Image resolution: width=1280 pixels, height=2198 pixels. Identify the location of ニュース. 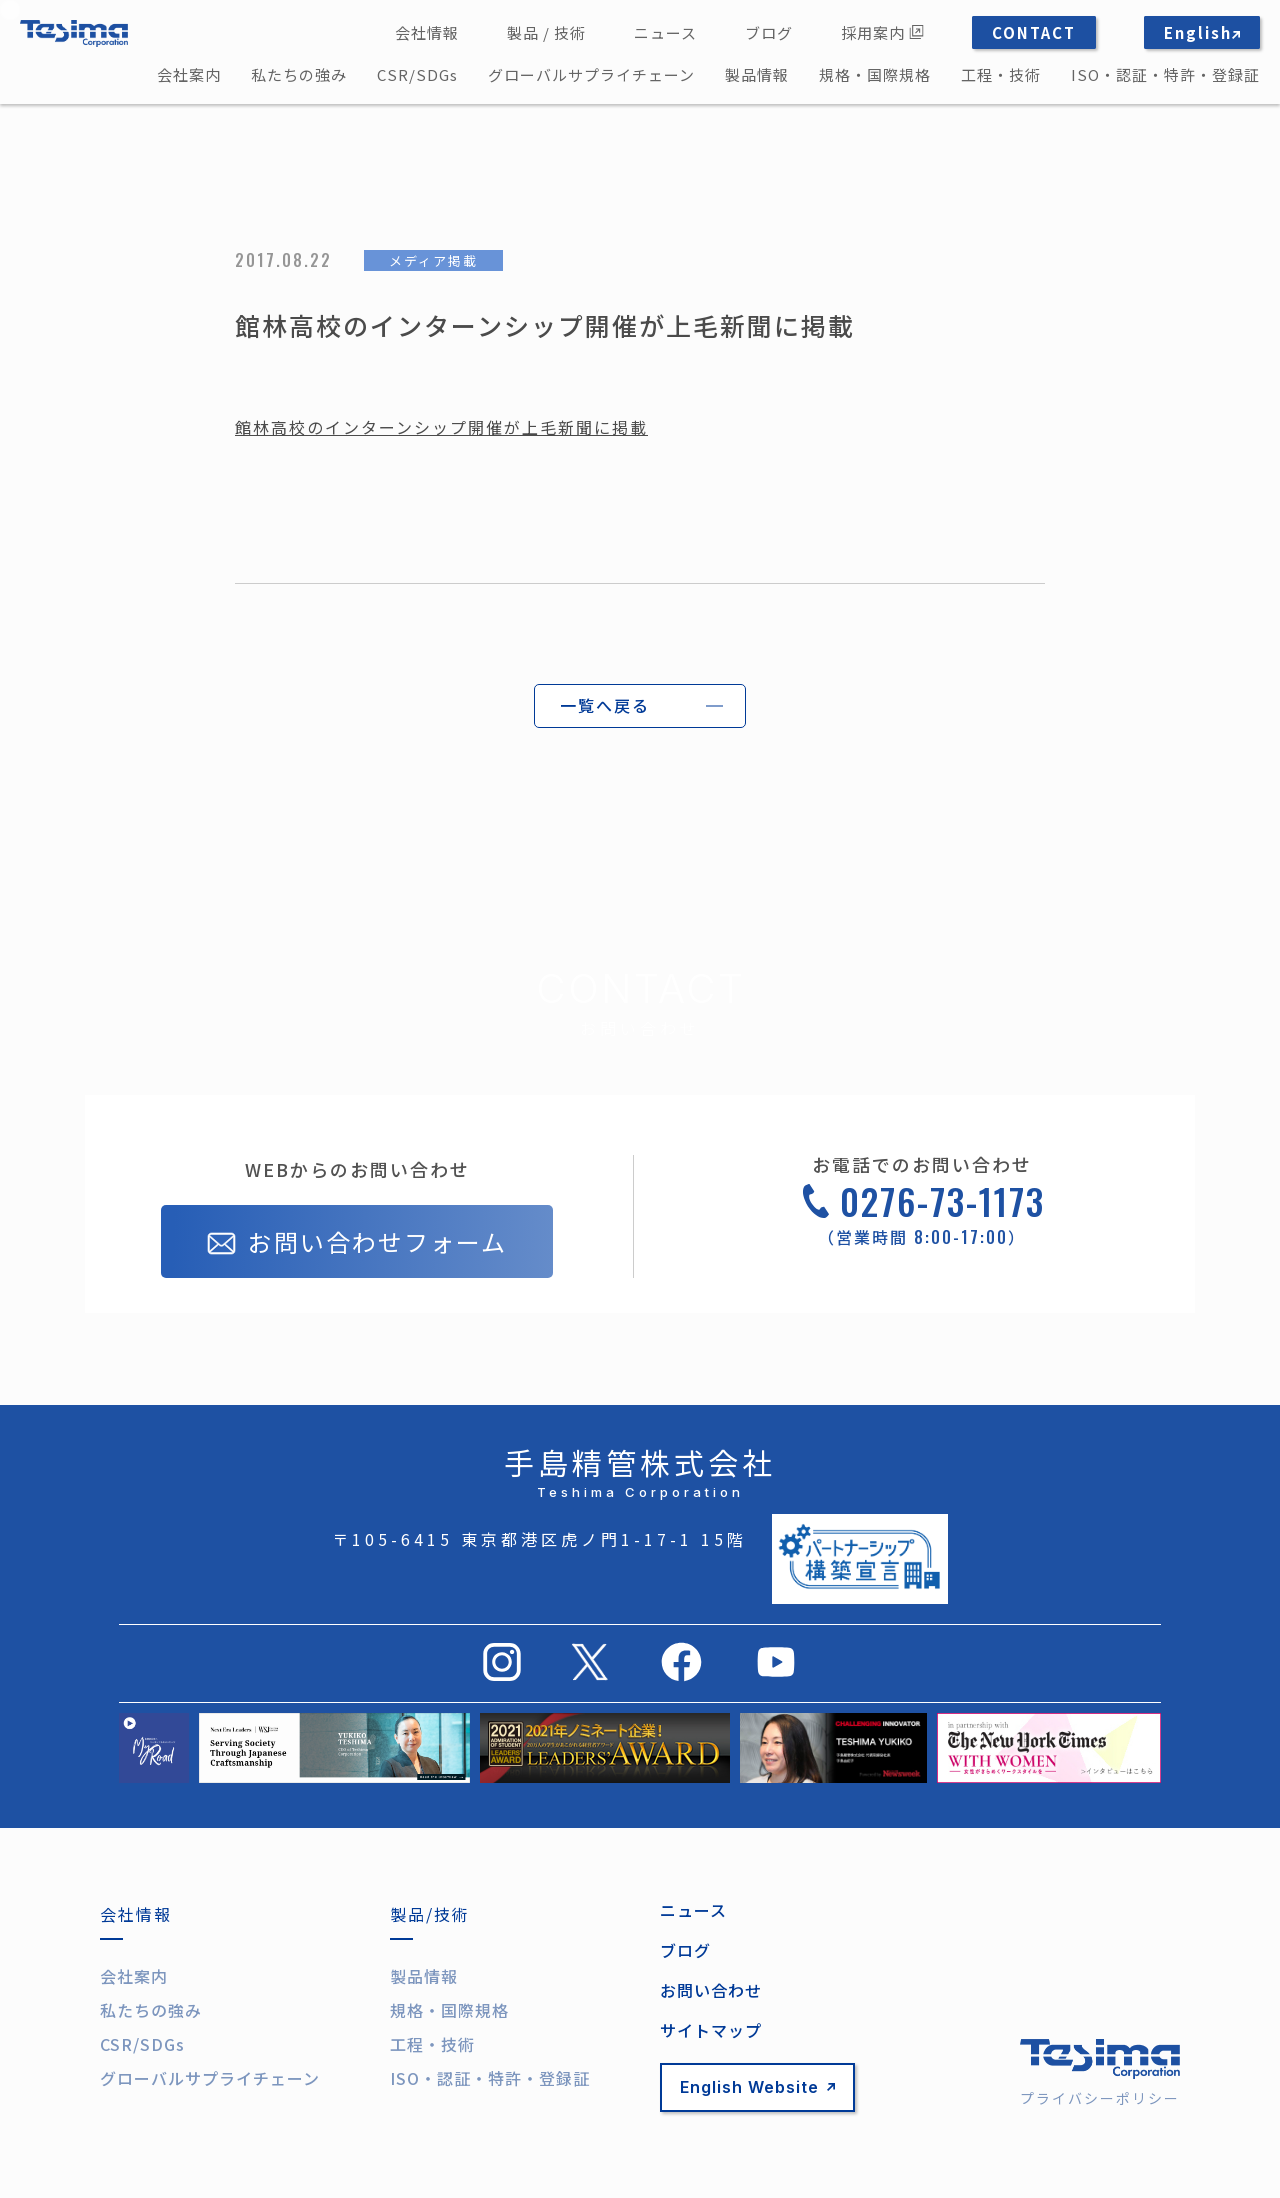
(665, 32).